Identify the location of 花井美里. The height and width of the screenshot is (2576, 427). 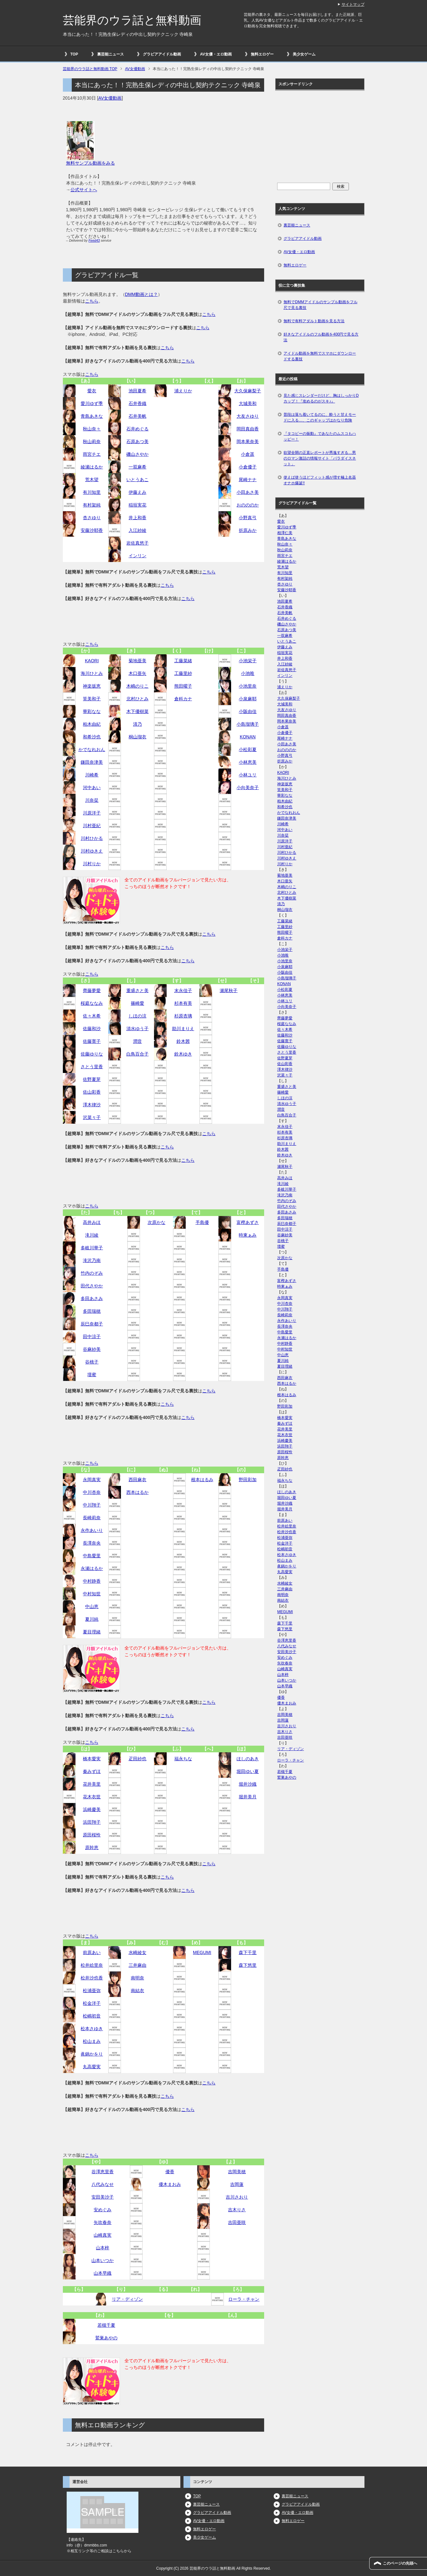
(92, 1784).